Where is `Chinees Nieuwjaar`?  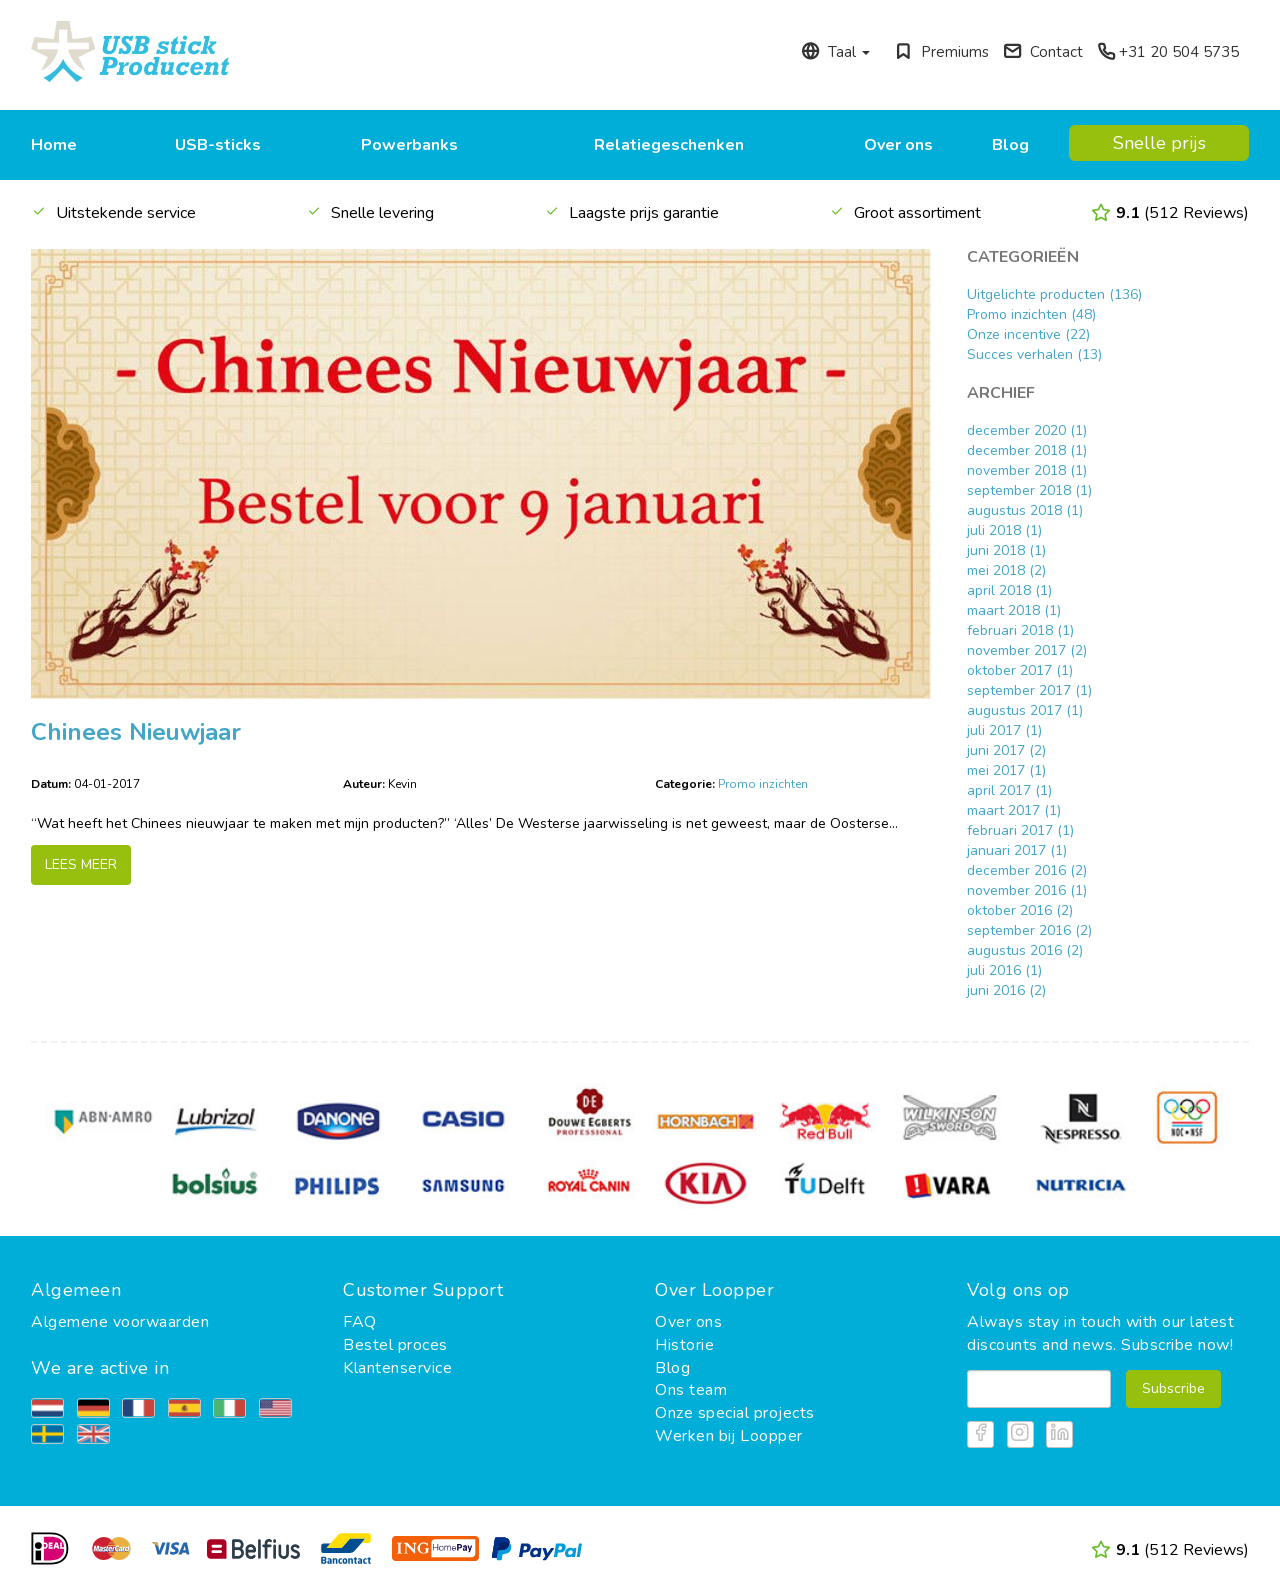
Chinees Nieuwjaar is located at coordinates (136, 732).